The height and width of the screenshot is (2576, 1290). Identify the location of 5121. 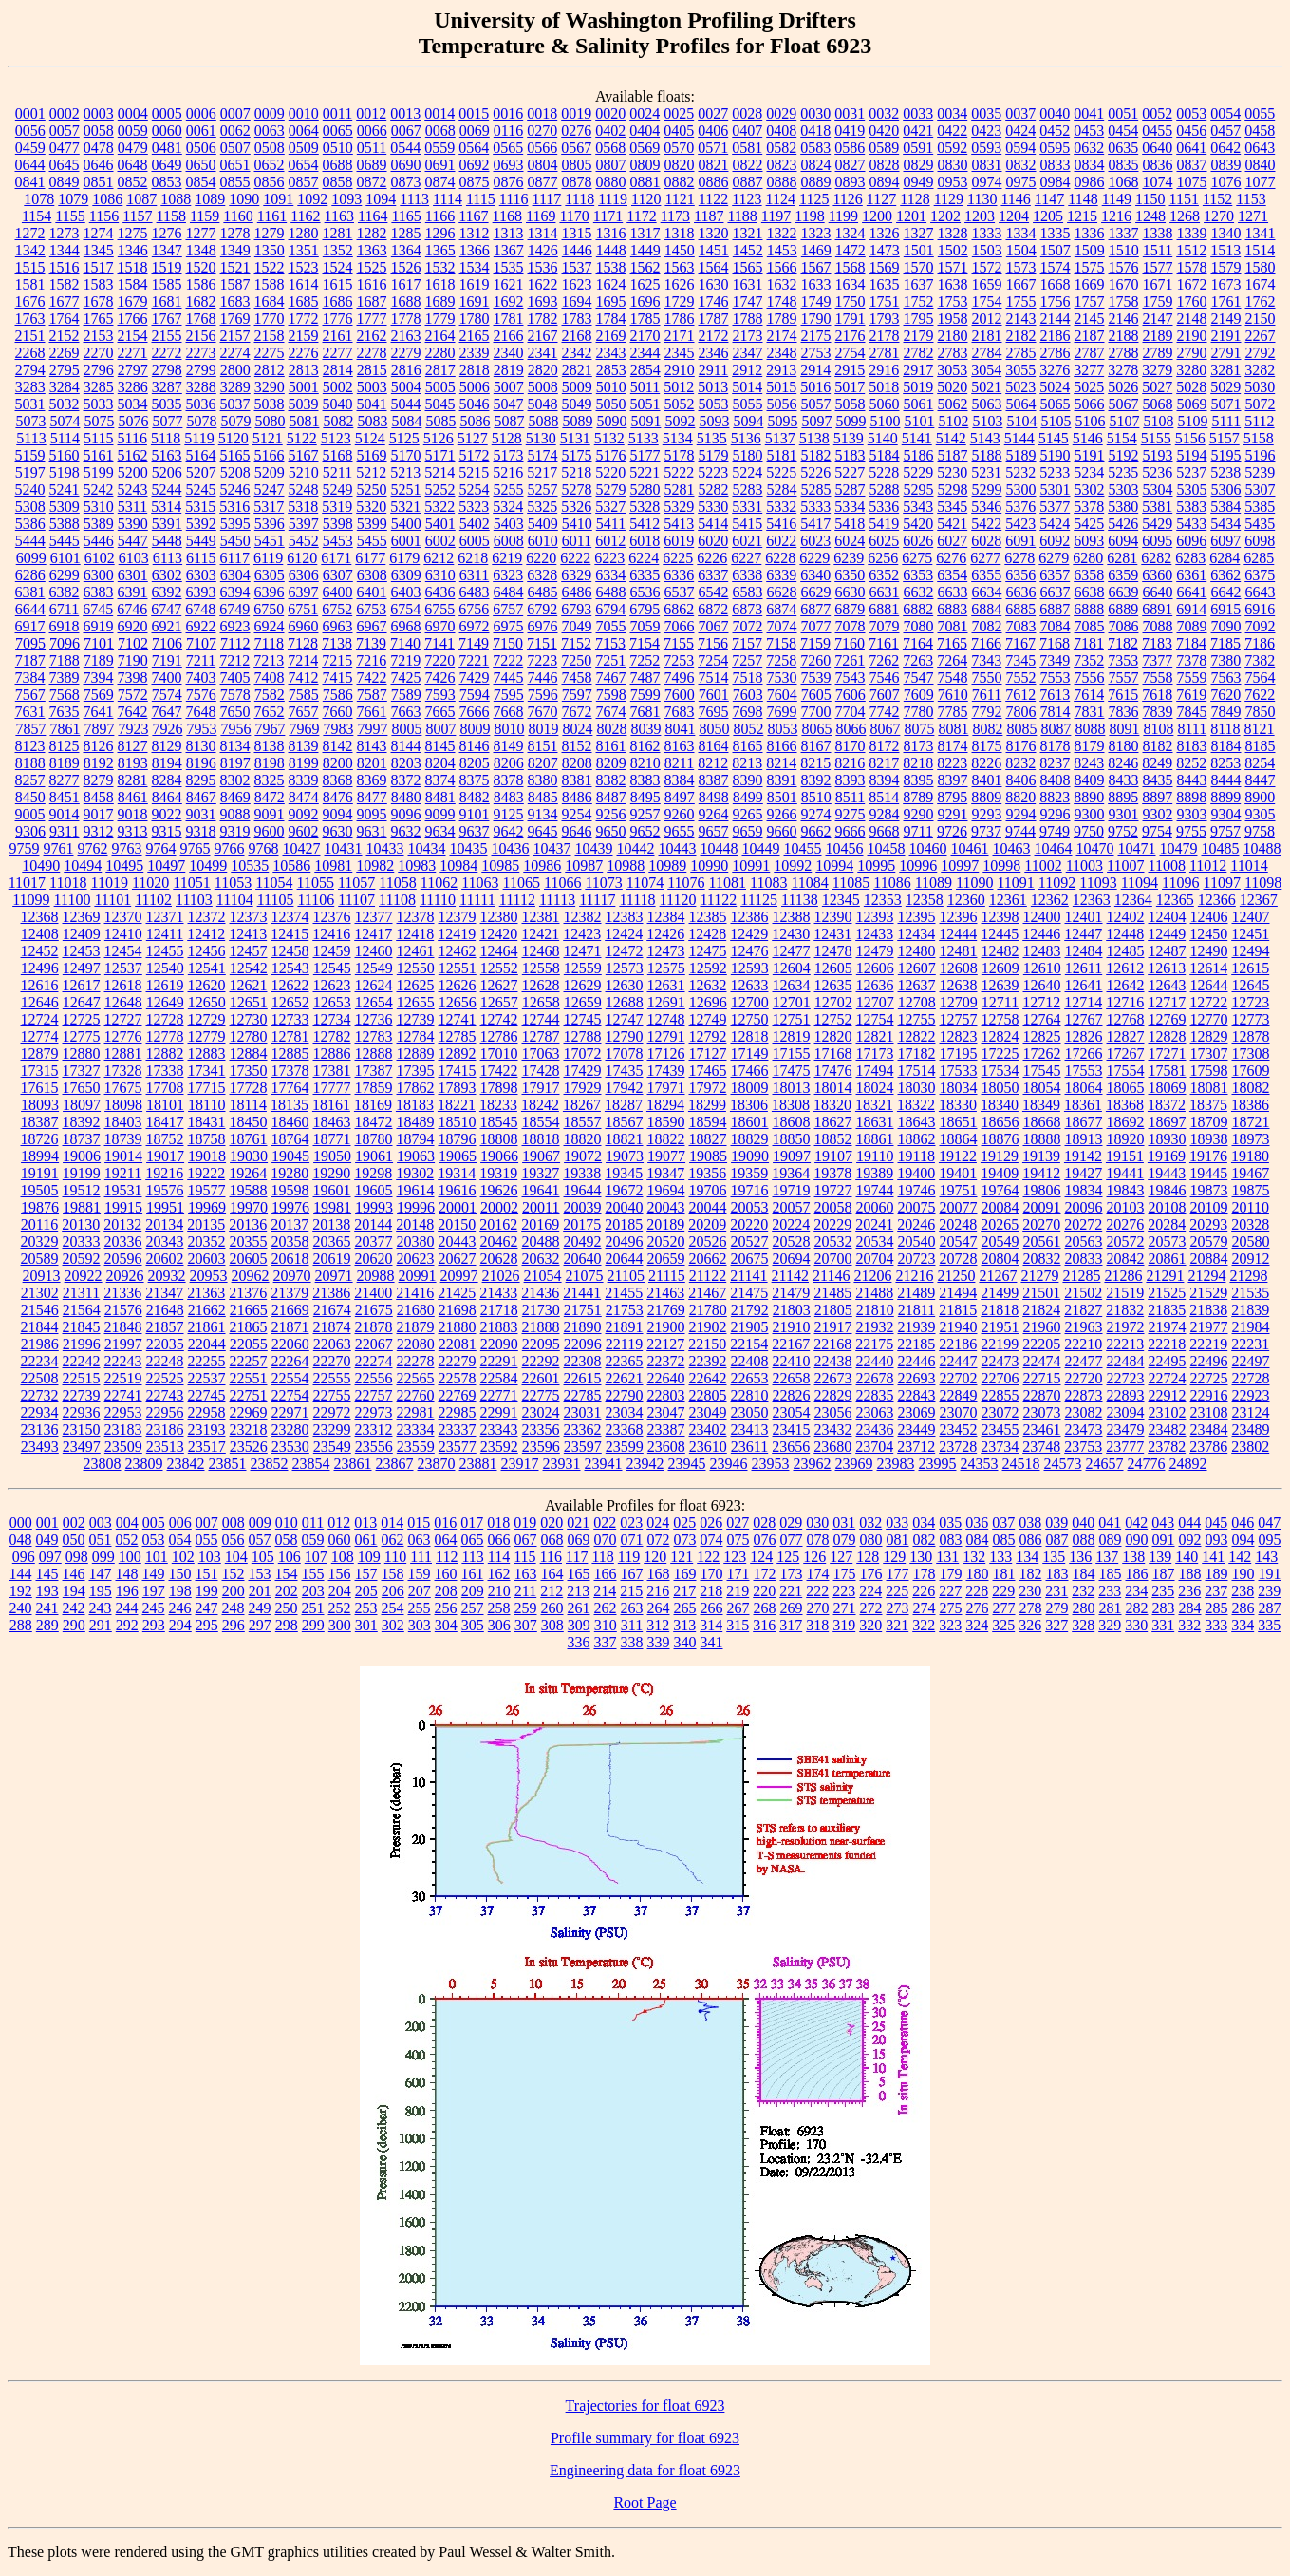
(267, 438).